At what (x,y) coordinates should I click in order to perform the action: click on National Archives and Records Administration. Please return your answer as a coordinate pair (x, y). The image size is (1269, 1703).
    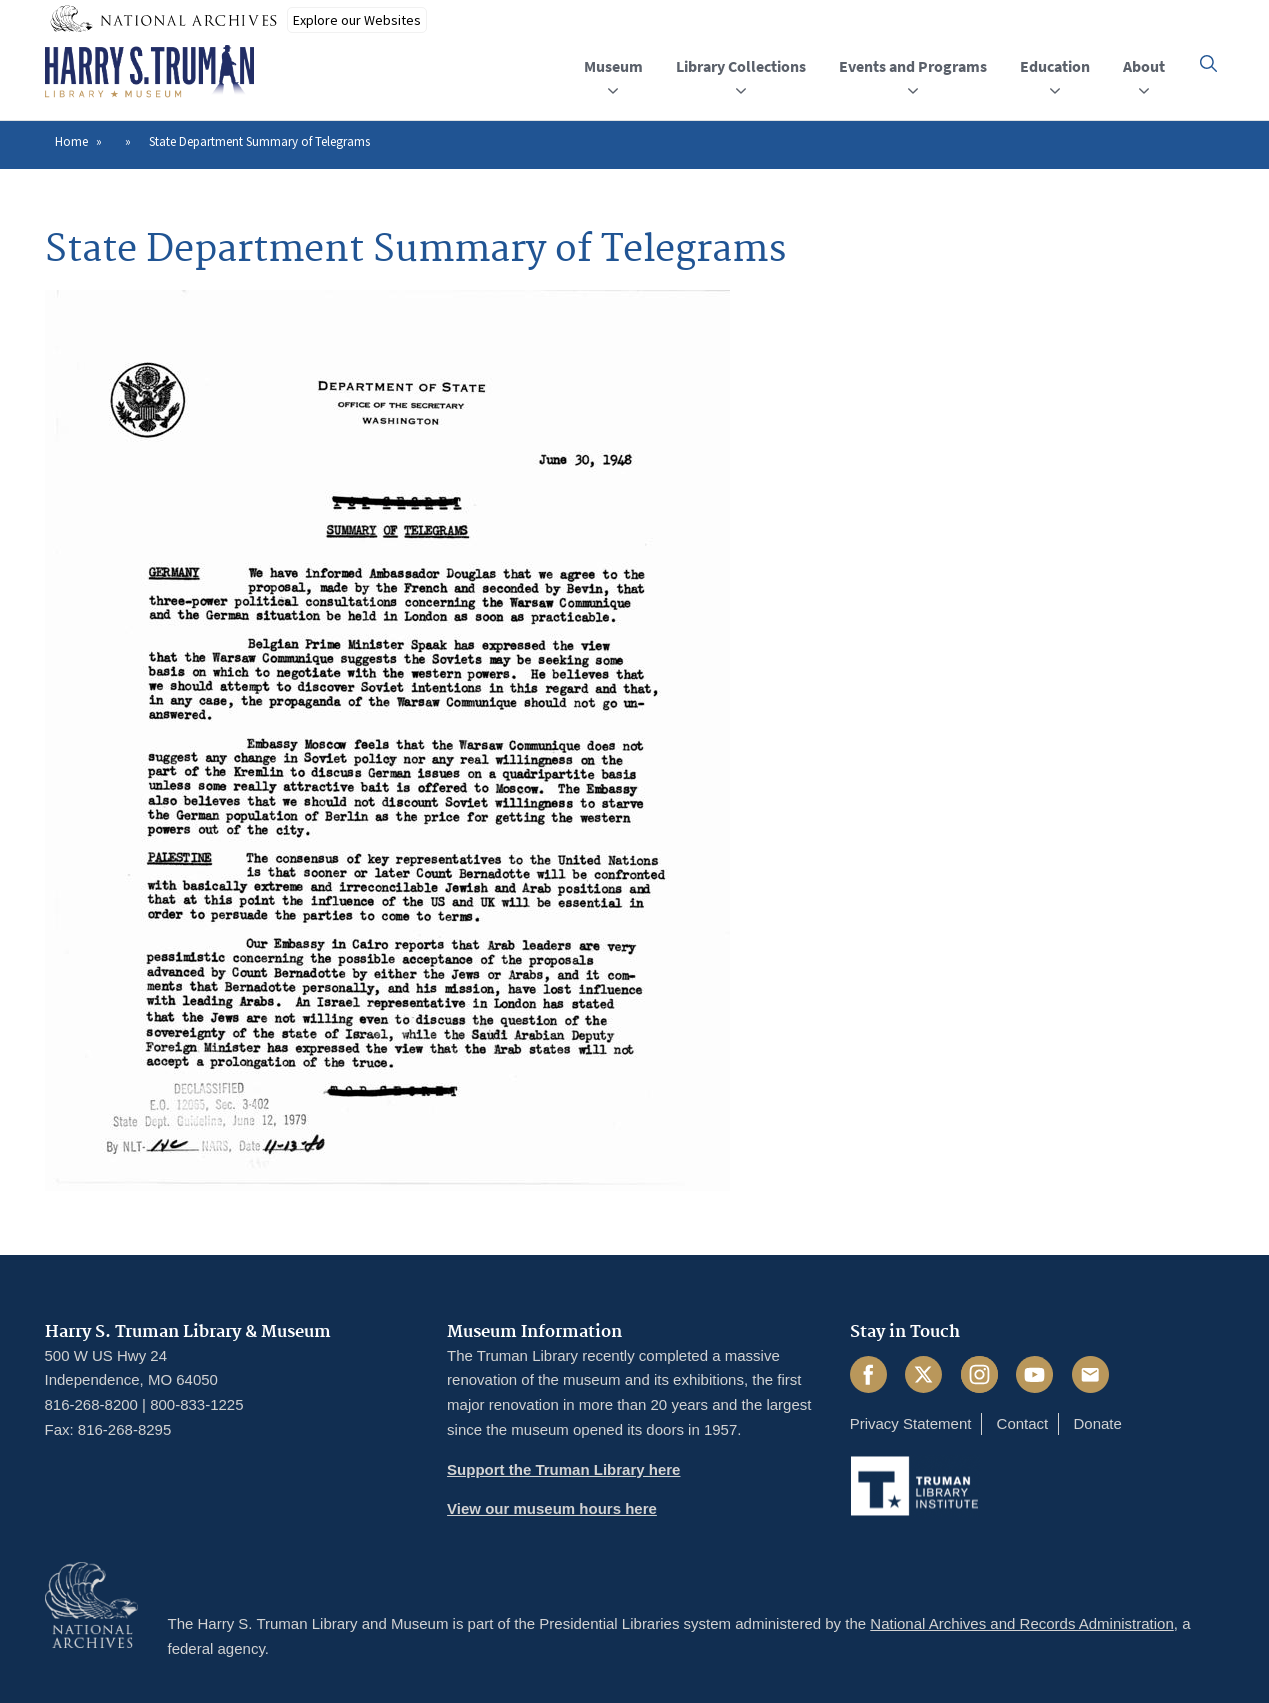
    Looking at the image, I should click on (1022, 1623).